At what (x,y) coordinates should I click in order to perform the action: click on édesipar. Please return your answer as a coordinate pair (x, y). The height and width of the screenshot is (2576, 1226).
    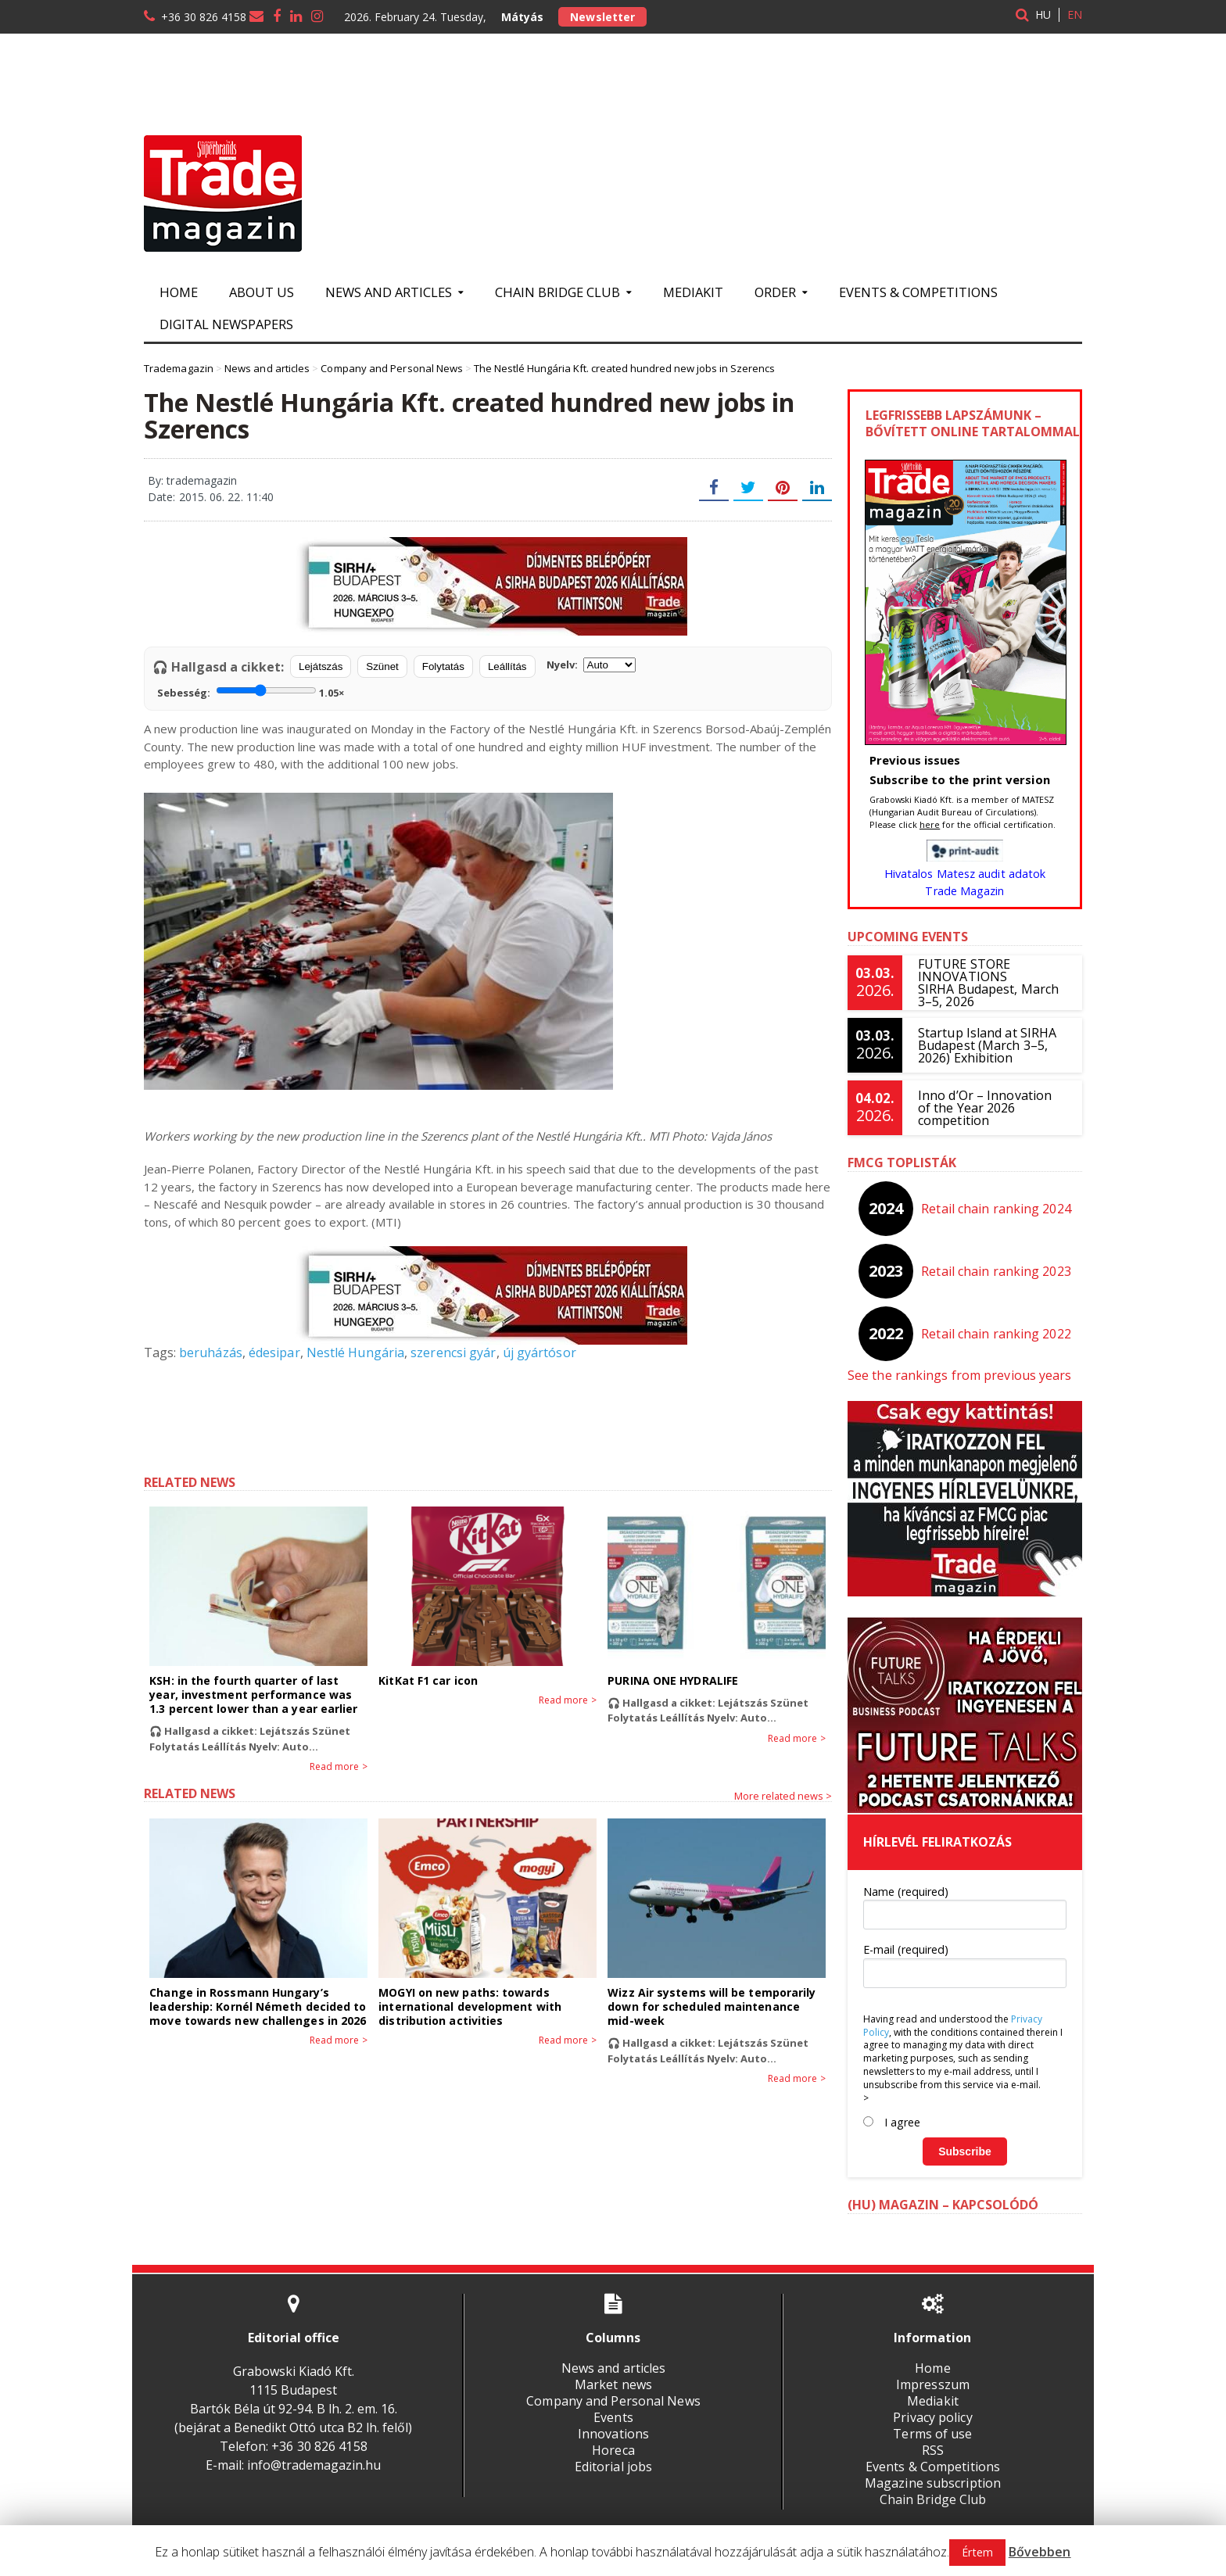
    Looking at the image, I should click on (273, 1352).